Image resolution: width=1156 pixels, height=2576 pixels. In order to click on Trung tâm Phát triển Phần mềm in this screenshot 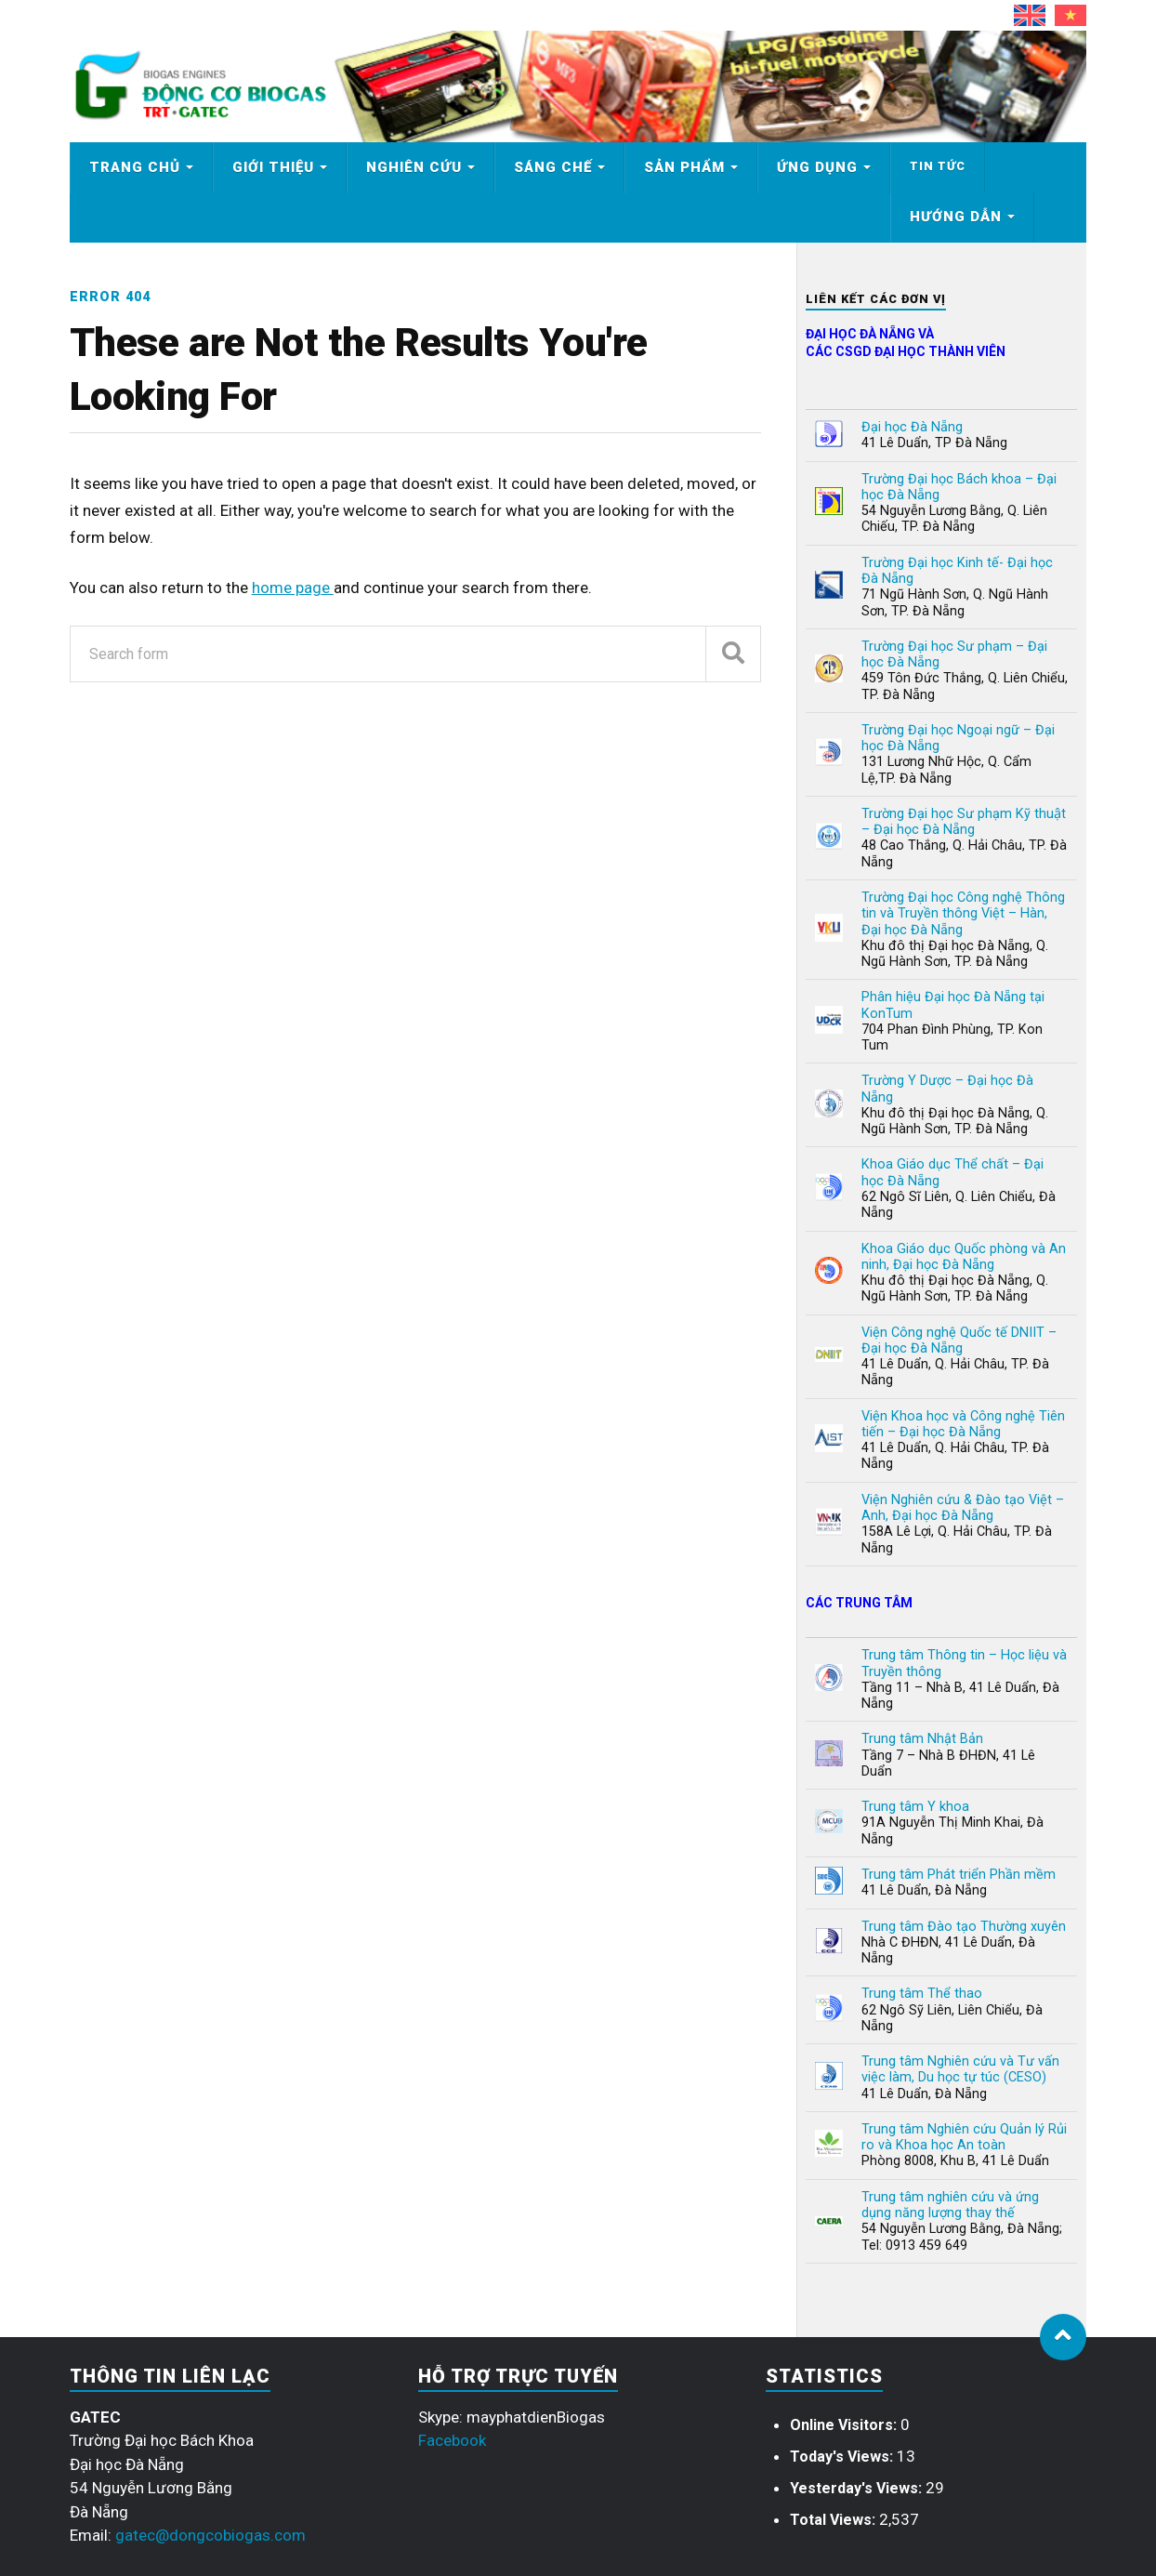, I will do `click(958, 1874)`.